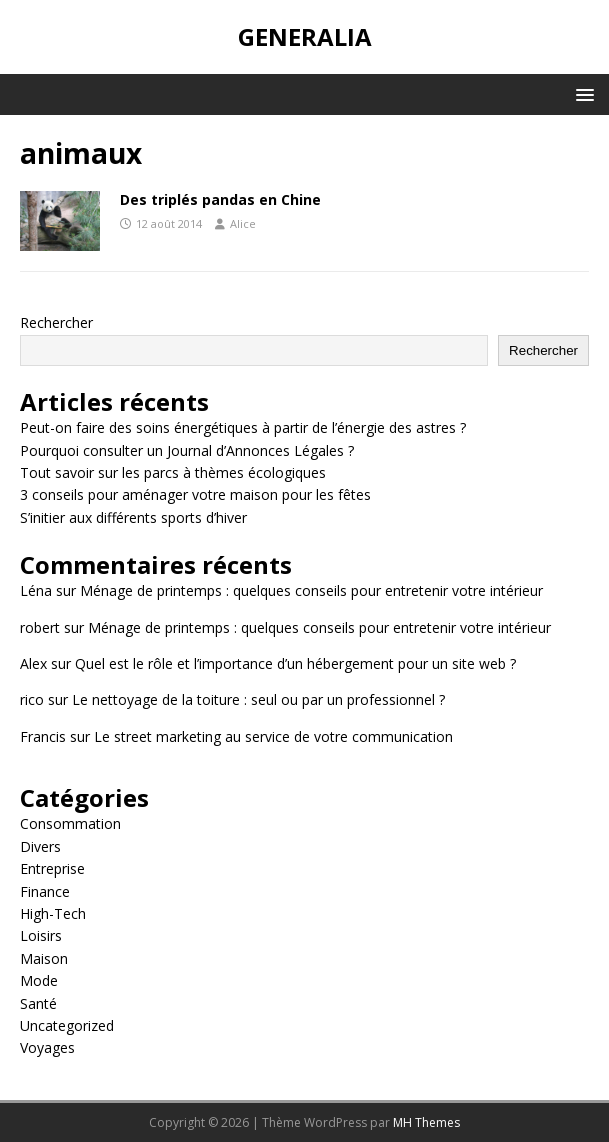 Image resolution: width=609 pixels, height=1142 pixels. Describe the element at coordinates (70, 823) in the screenshot. I see `Consommation` at that location.